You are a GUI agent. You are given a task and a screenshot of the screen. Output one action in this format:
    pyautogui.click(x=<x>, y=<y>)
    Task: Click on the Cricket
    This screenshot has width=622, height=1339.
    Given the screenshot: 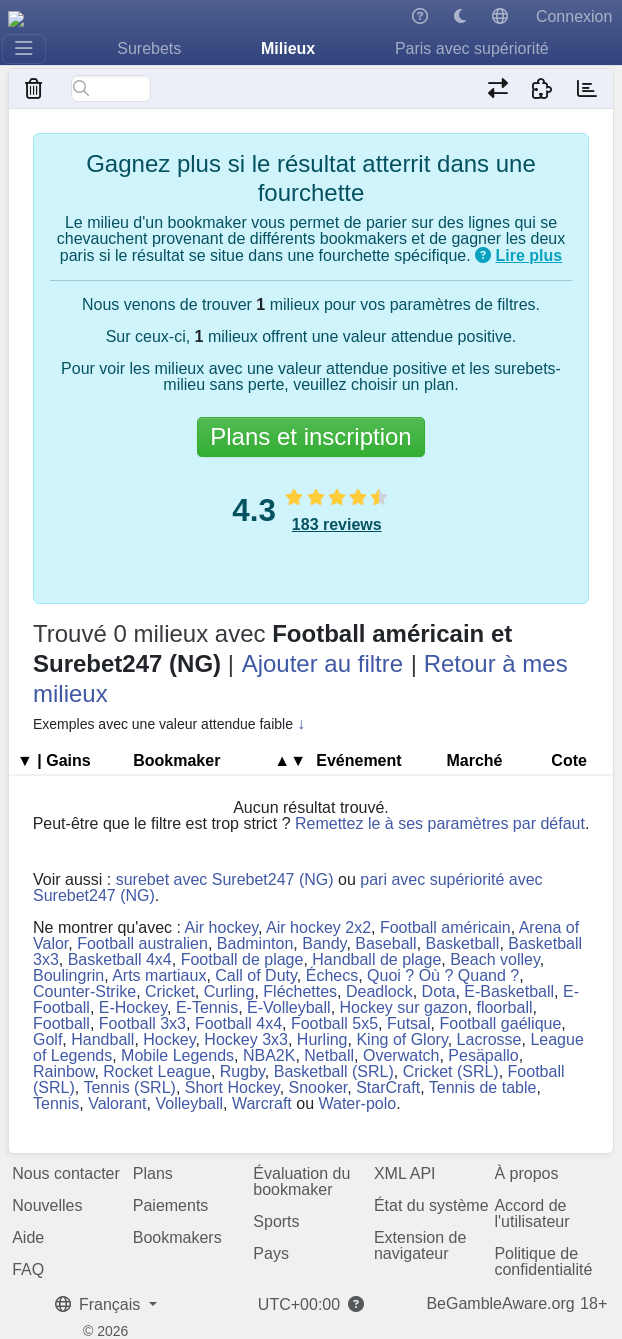 What is the action you would take?
    pyautogui.click(x=170, y=991)
    